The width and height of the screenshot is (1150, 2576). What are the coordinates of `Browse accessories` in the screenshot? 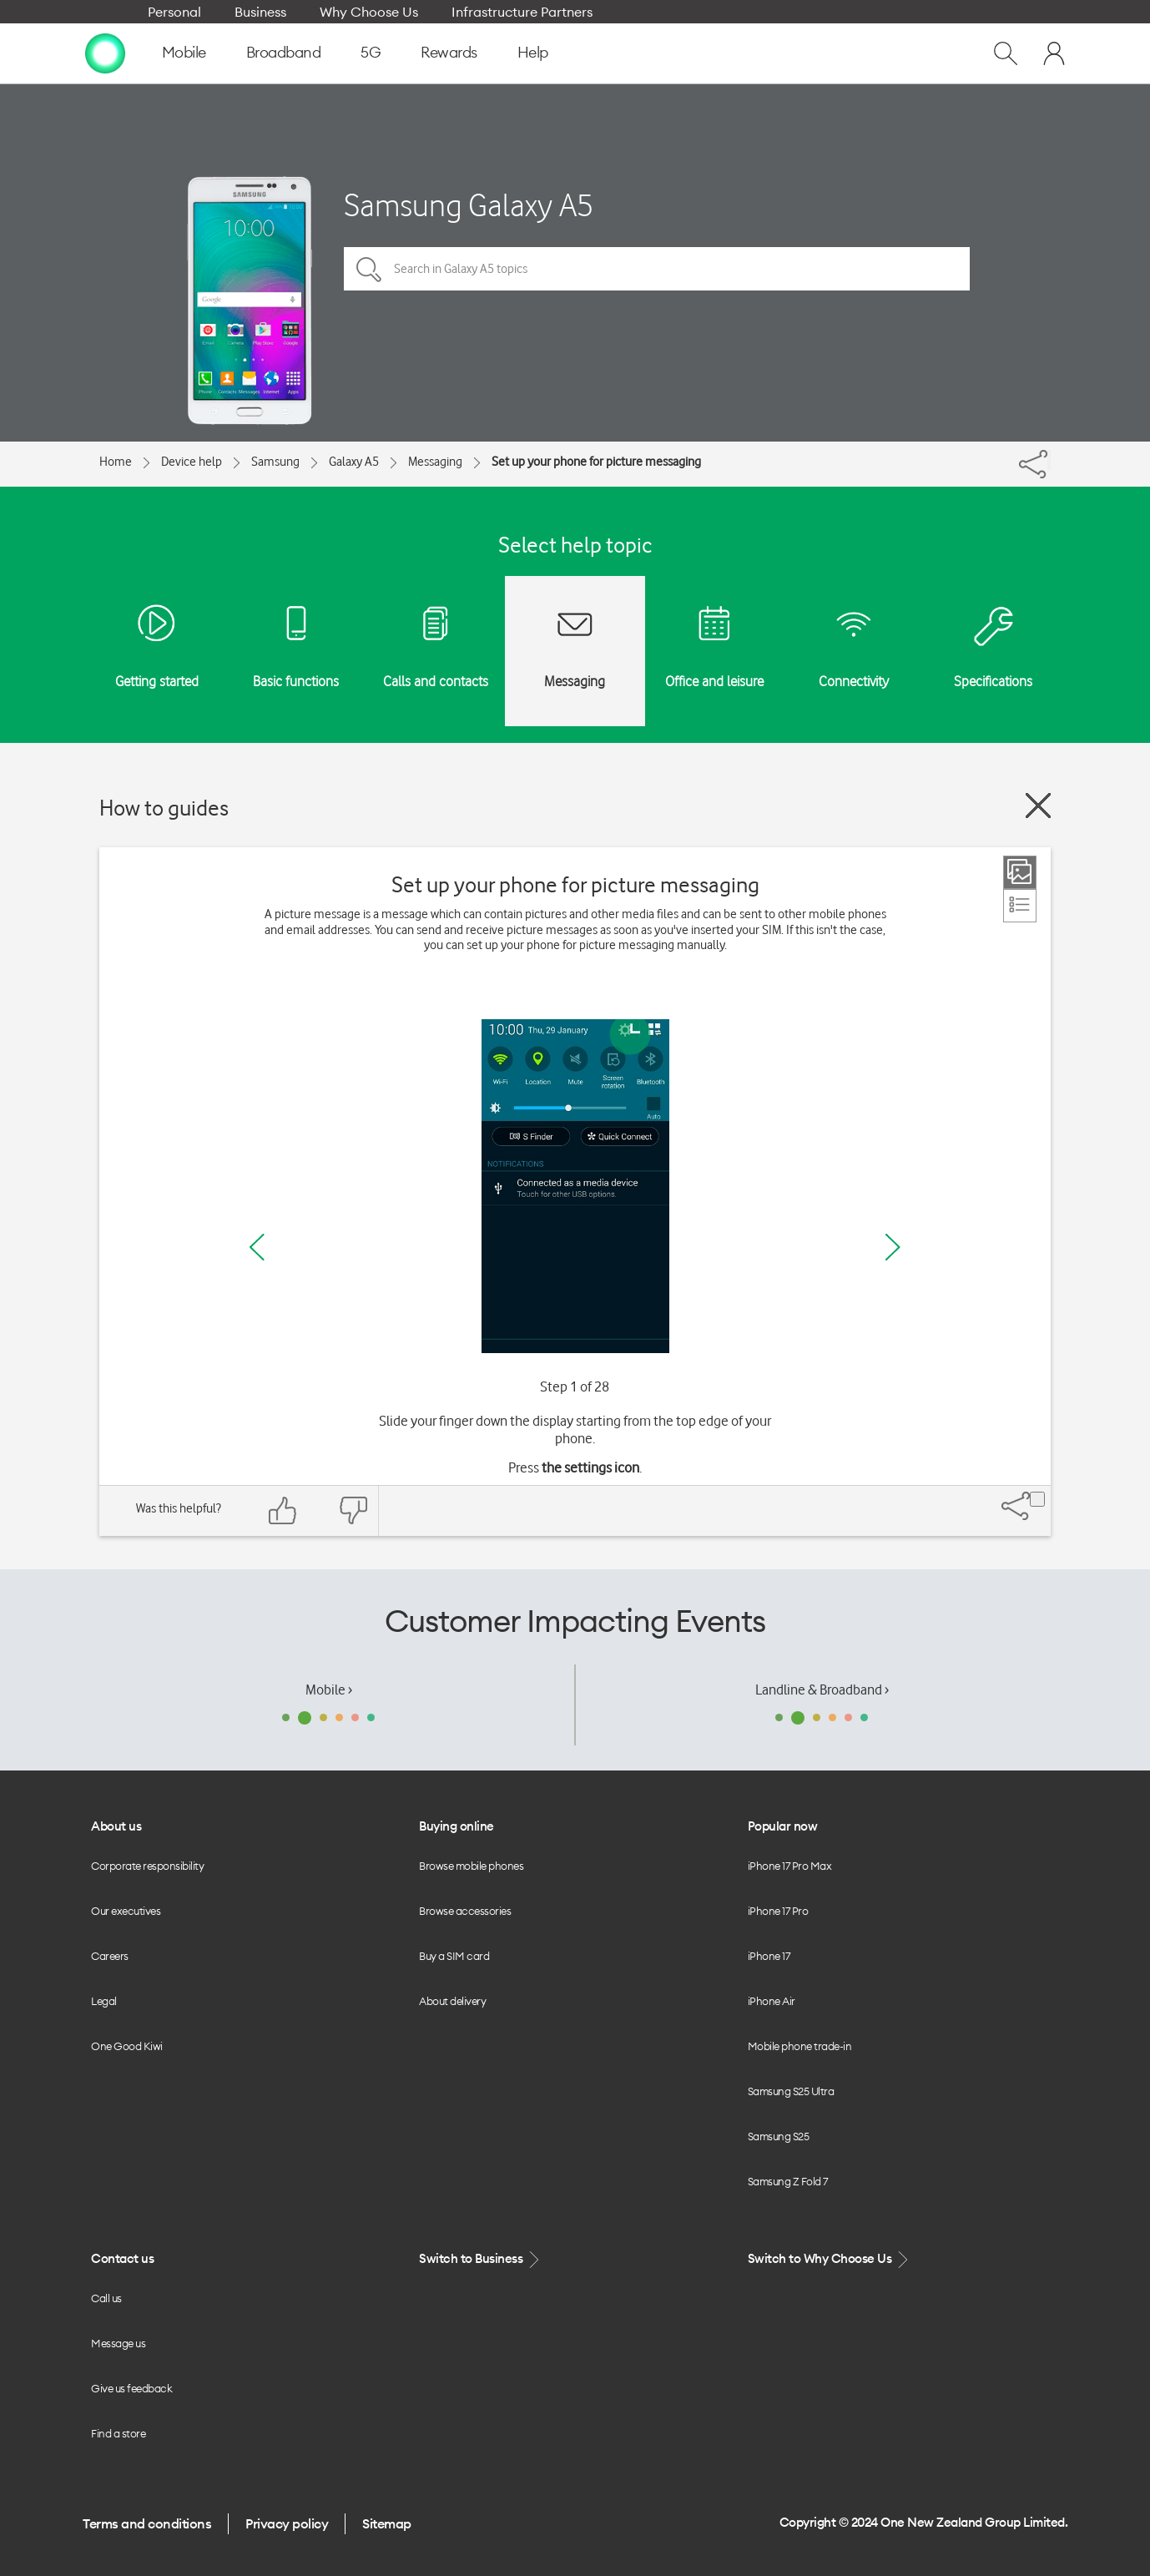 It's located at (465, 1910).